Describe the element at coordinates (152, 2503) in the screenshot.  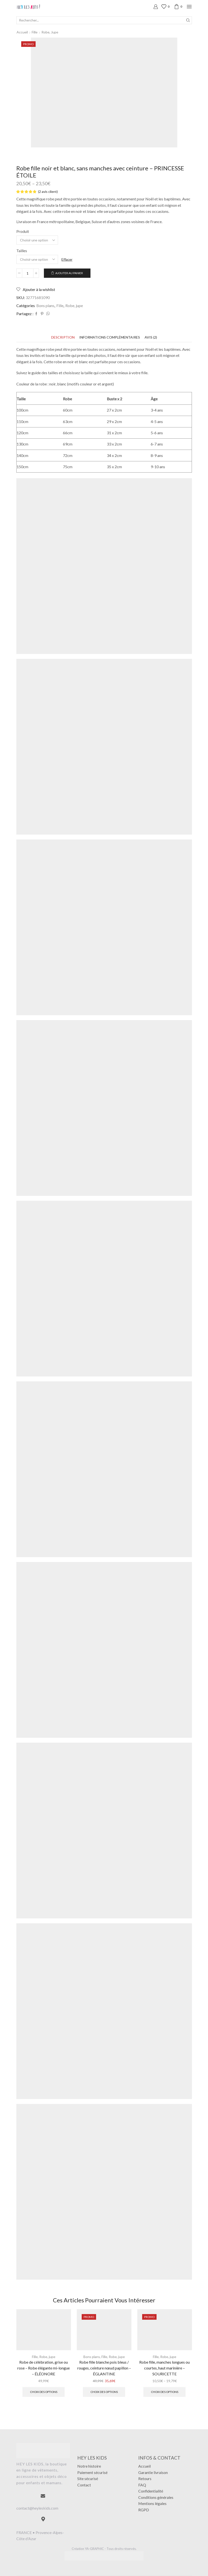
I see `Mentions légales` at that location.